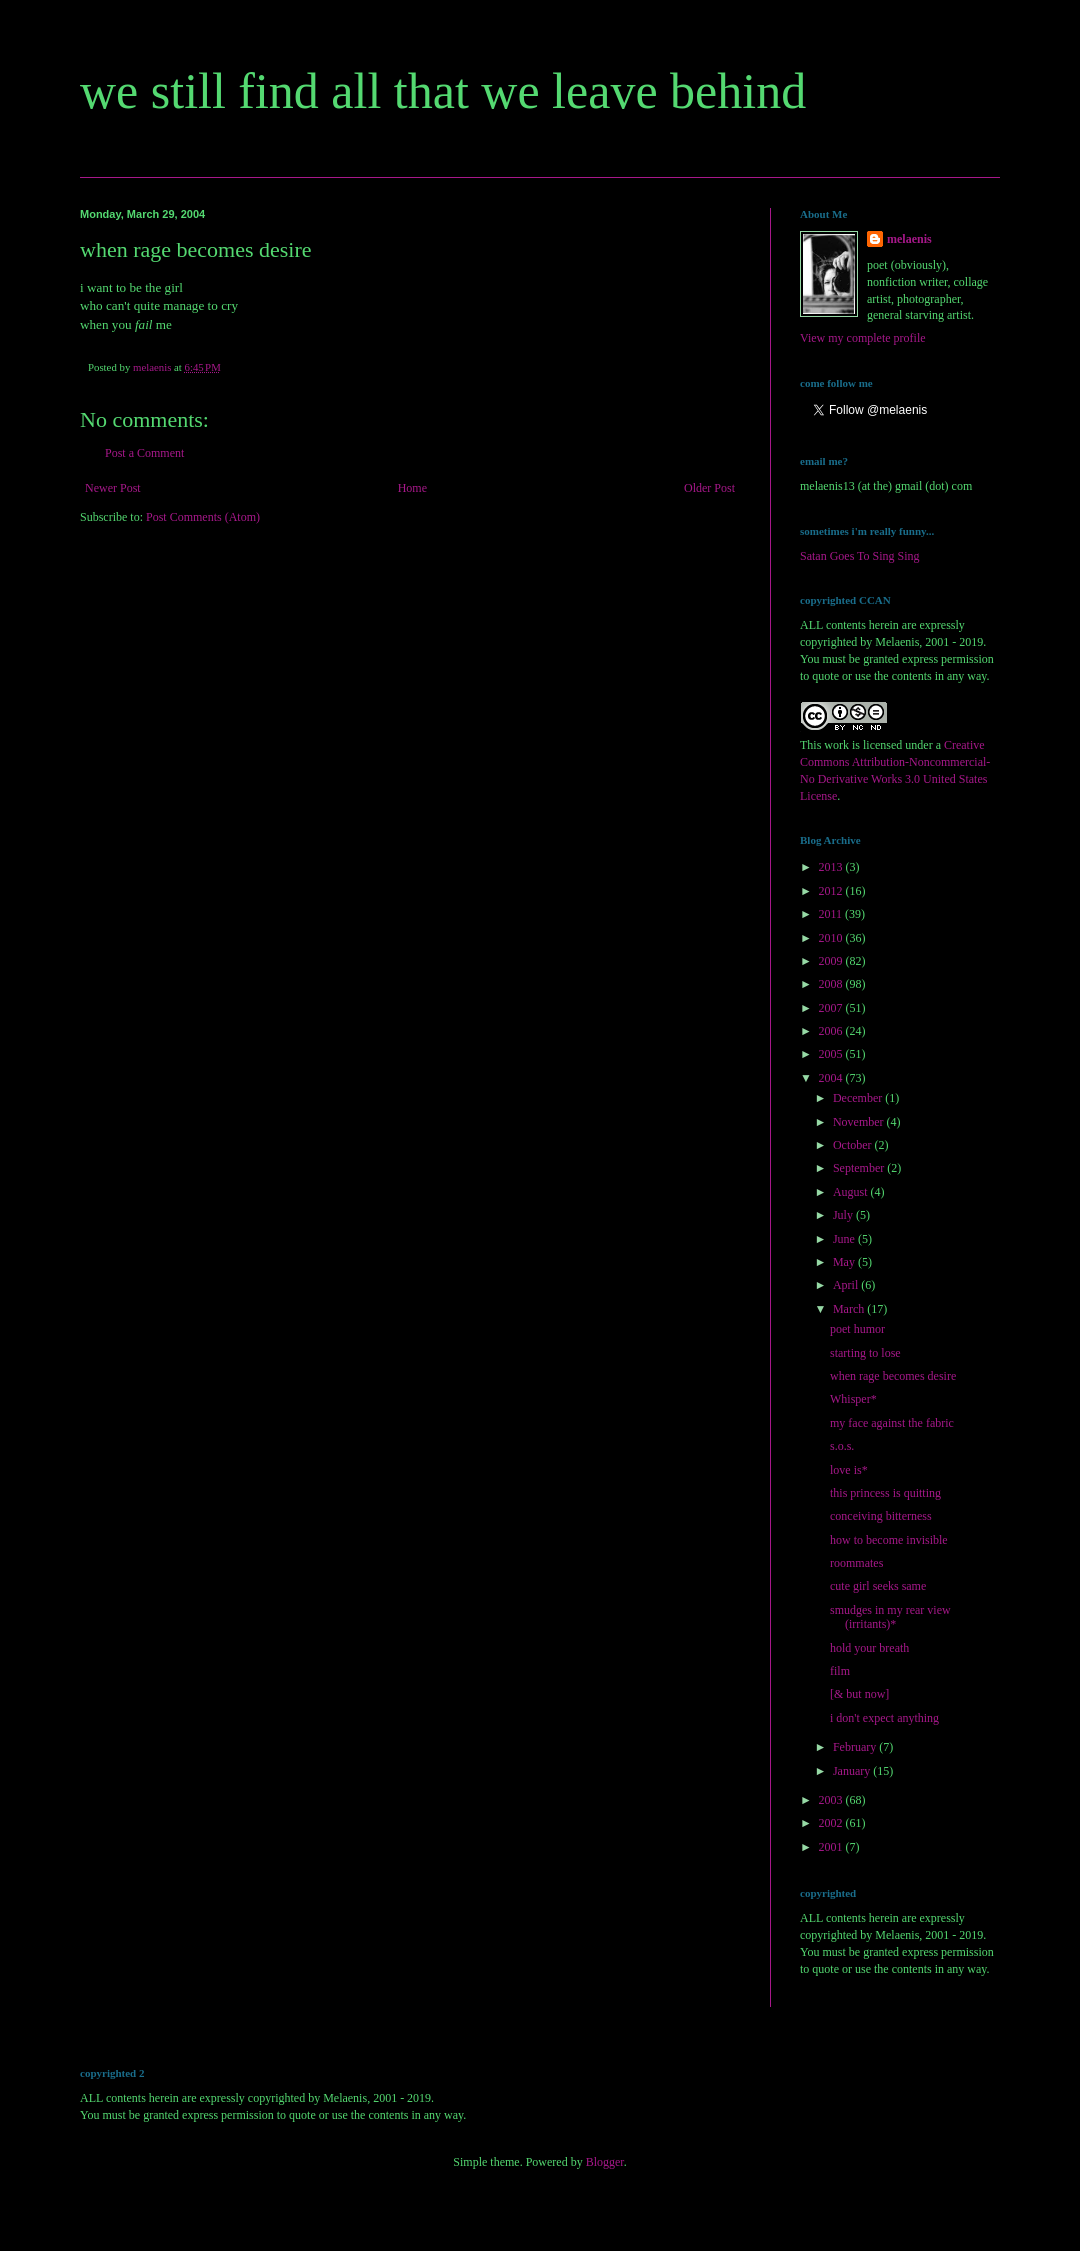 Image resolution: width=1080 pixels, height=2251 pixels. What do you see at coordinates (840, 1671) in the screenshot?
I see `film` at bounding box center [840, 1671].